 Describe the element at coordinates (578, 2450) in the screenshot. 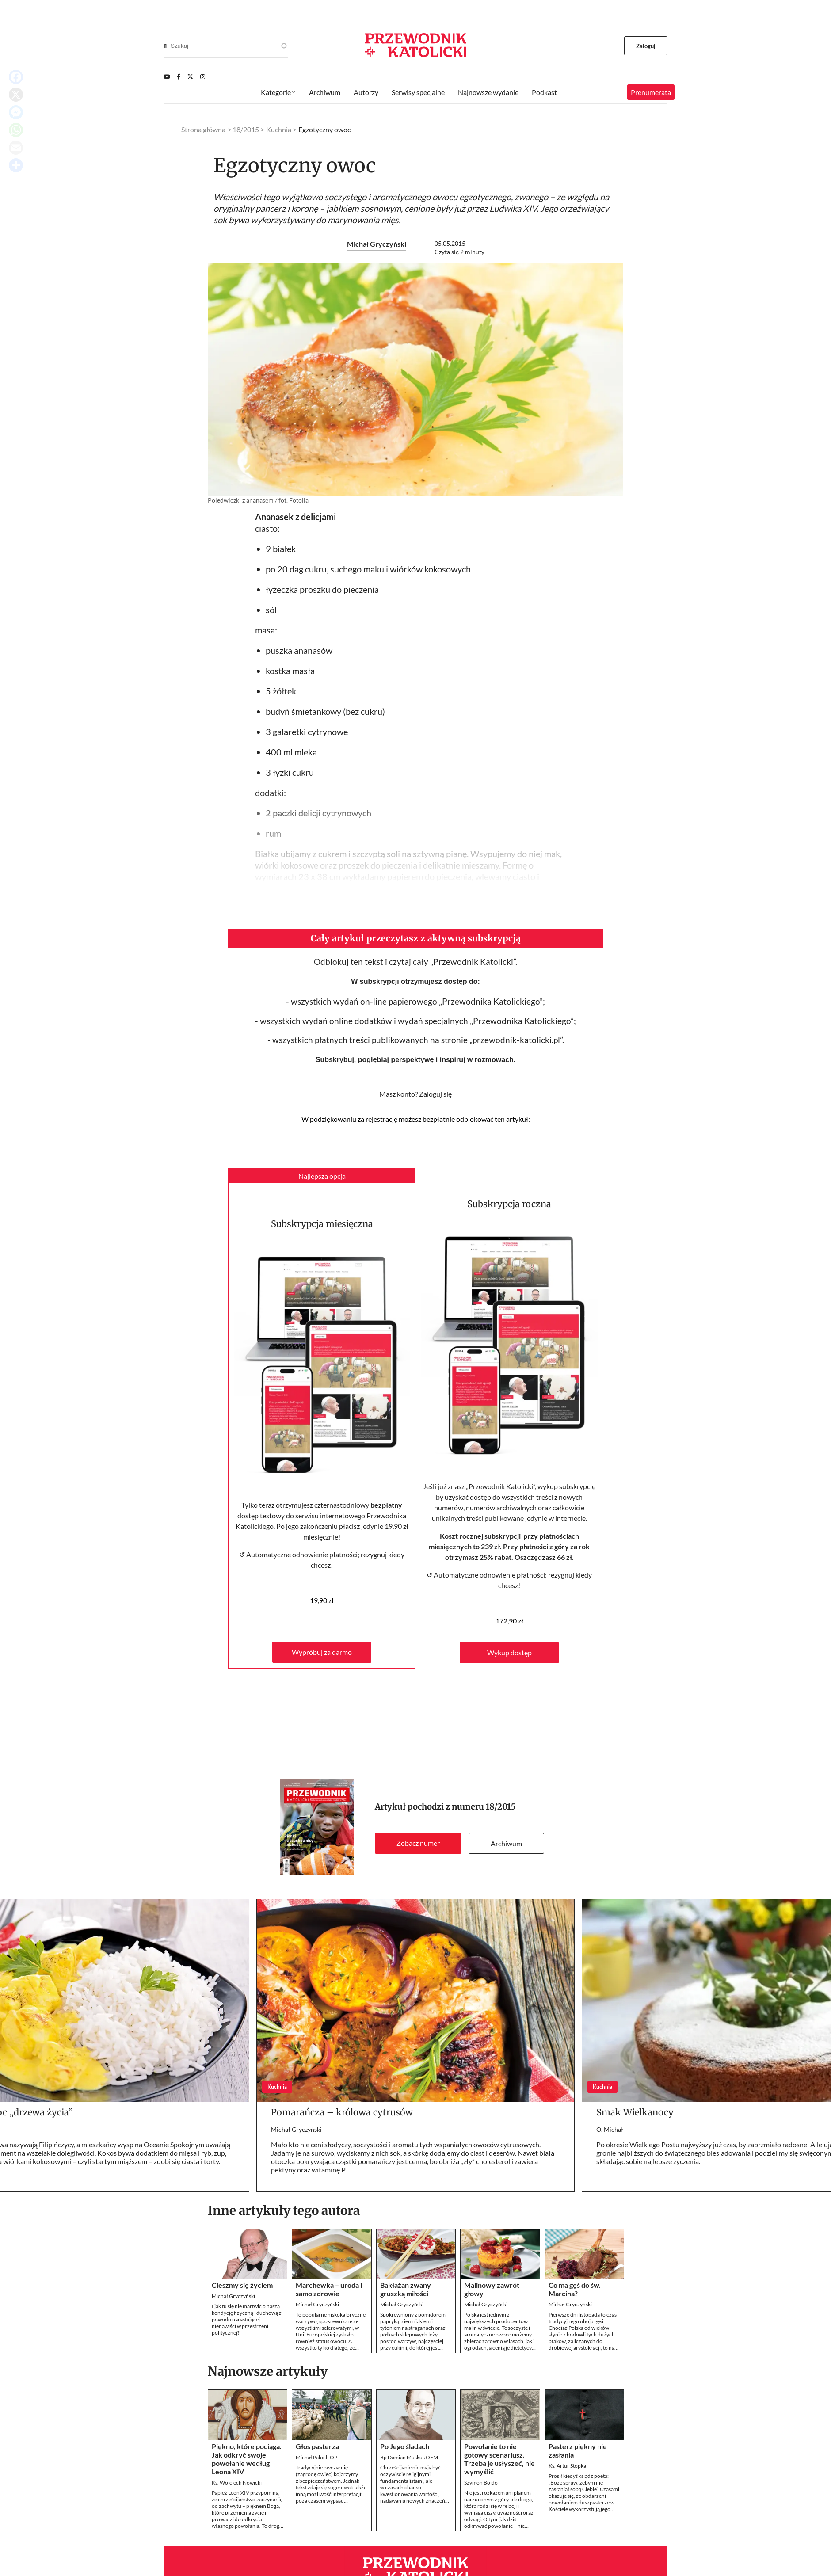

I see `Pasterz piękny nie zasłania` at that location.